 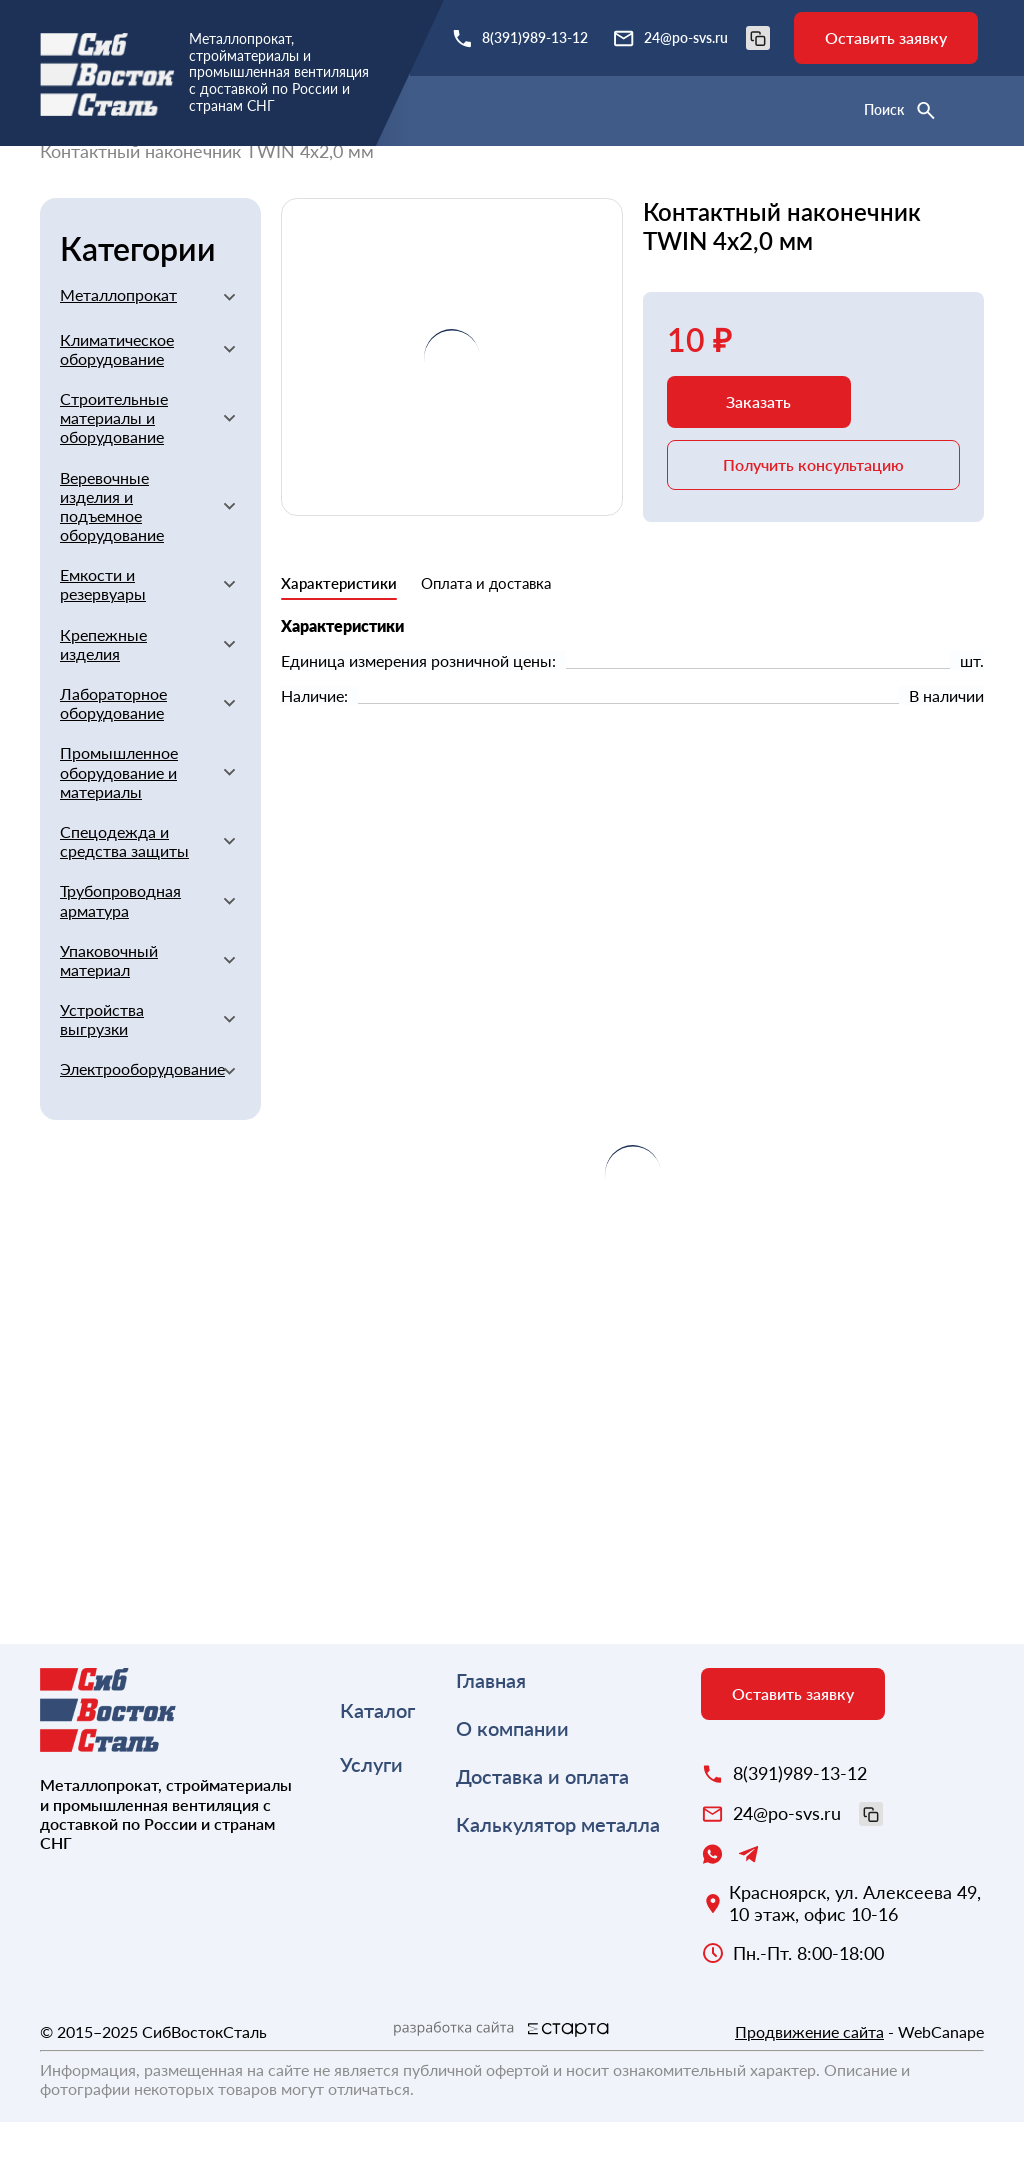 What do you see at coordinates (886, 37) in the screenshot?
I see `Оставить заявку` at bounding box center [886, 37].